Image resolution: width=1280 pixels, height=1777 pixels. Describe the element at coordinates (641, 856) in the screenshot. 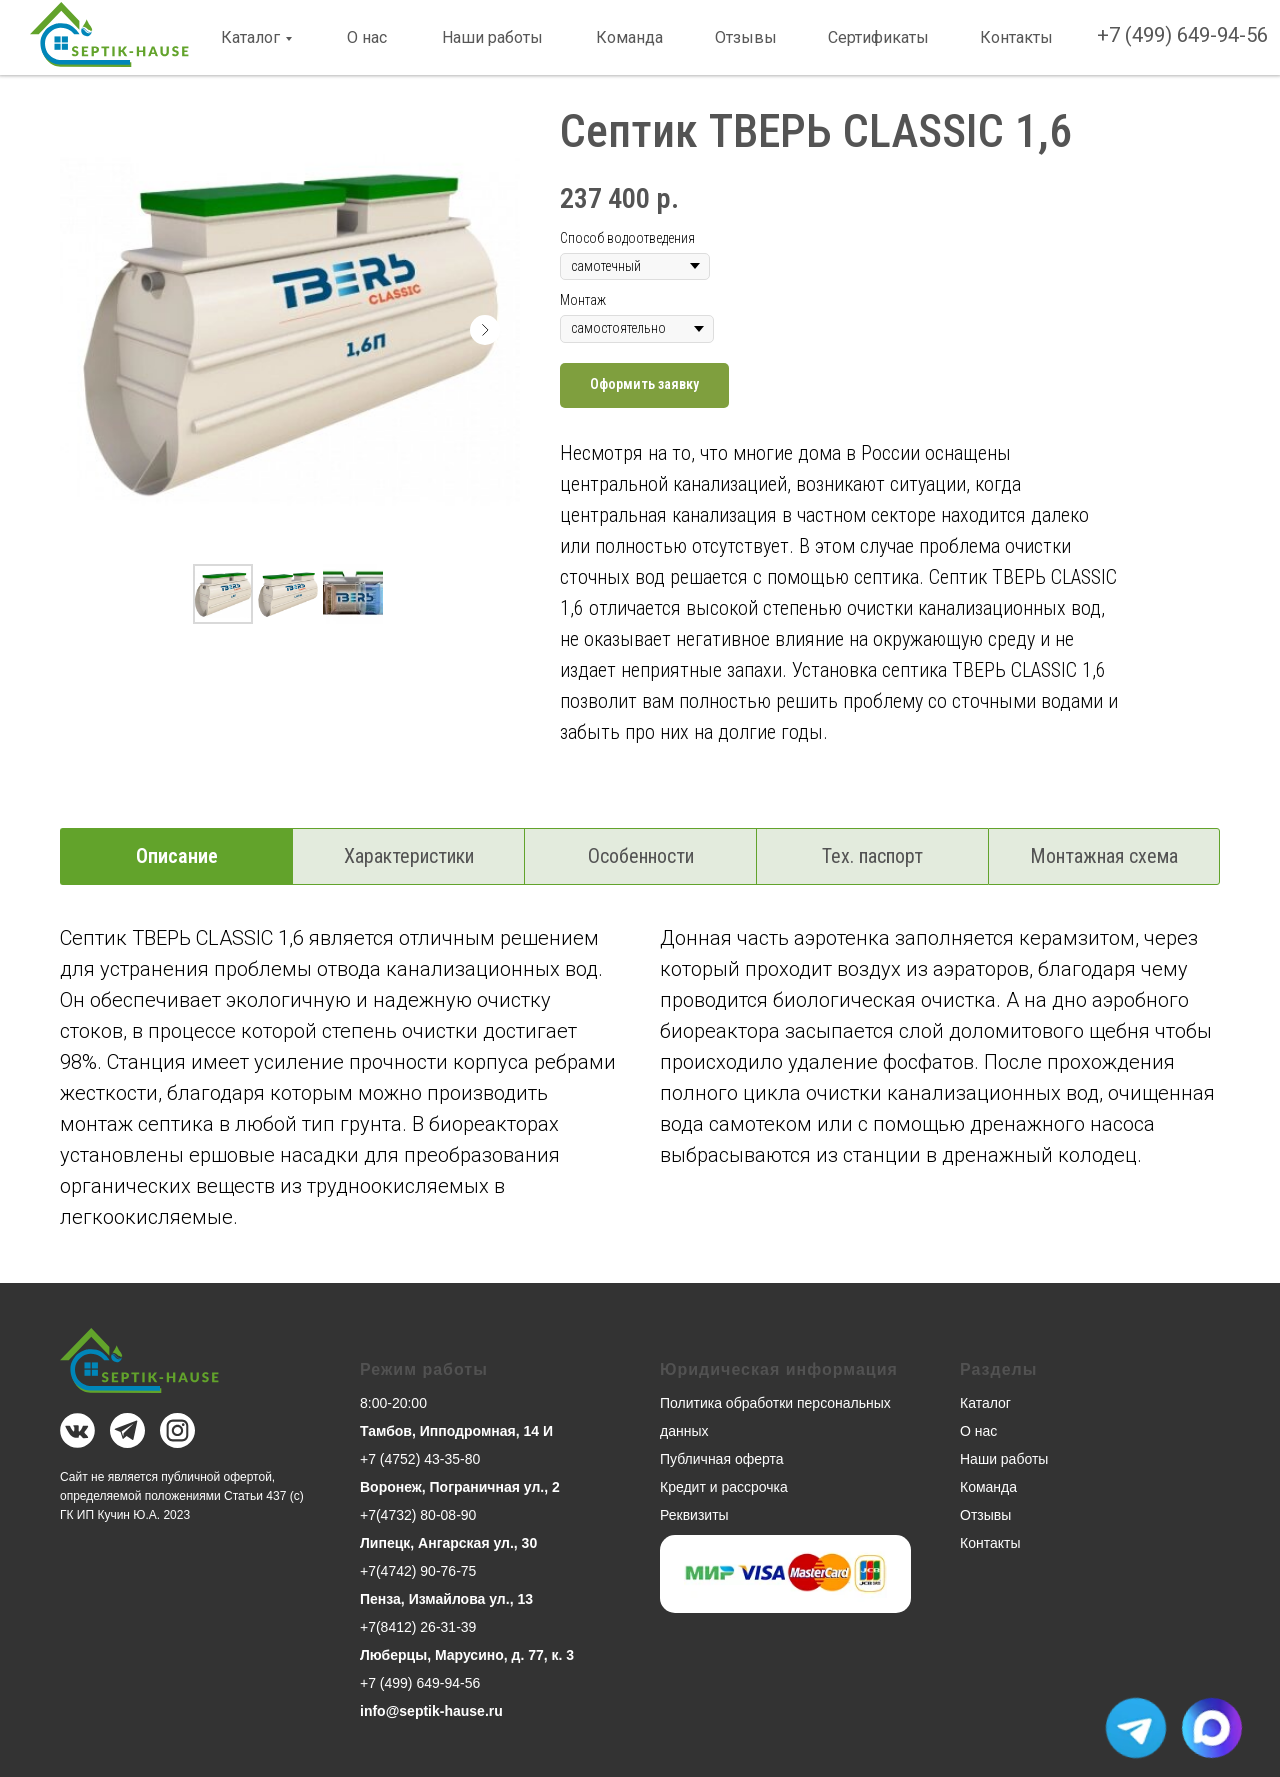

I see `Особенности [tab]` at that location.